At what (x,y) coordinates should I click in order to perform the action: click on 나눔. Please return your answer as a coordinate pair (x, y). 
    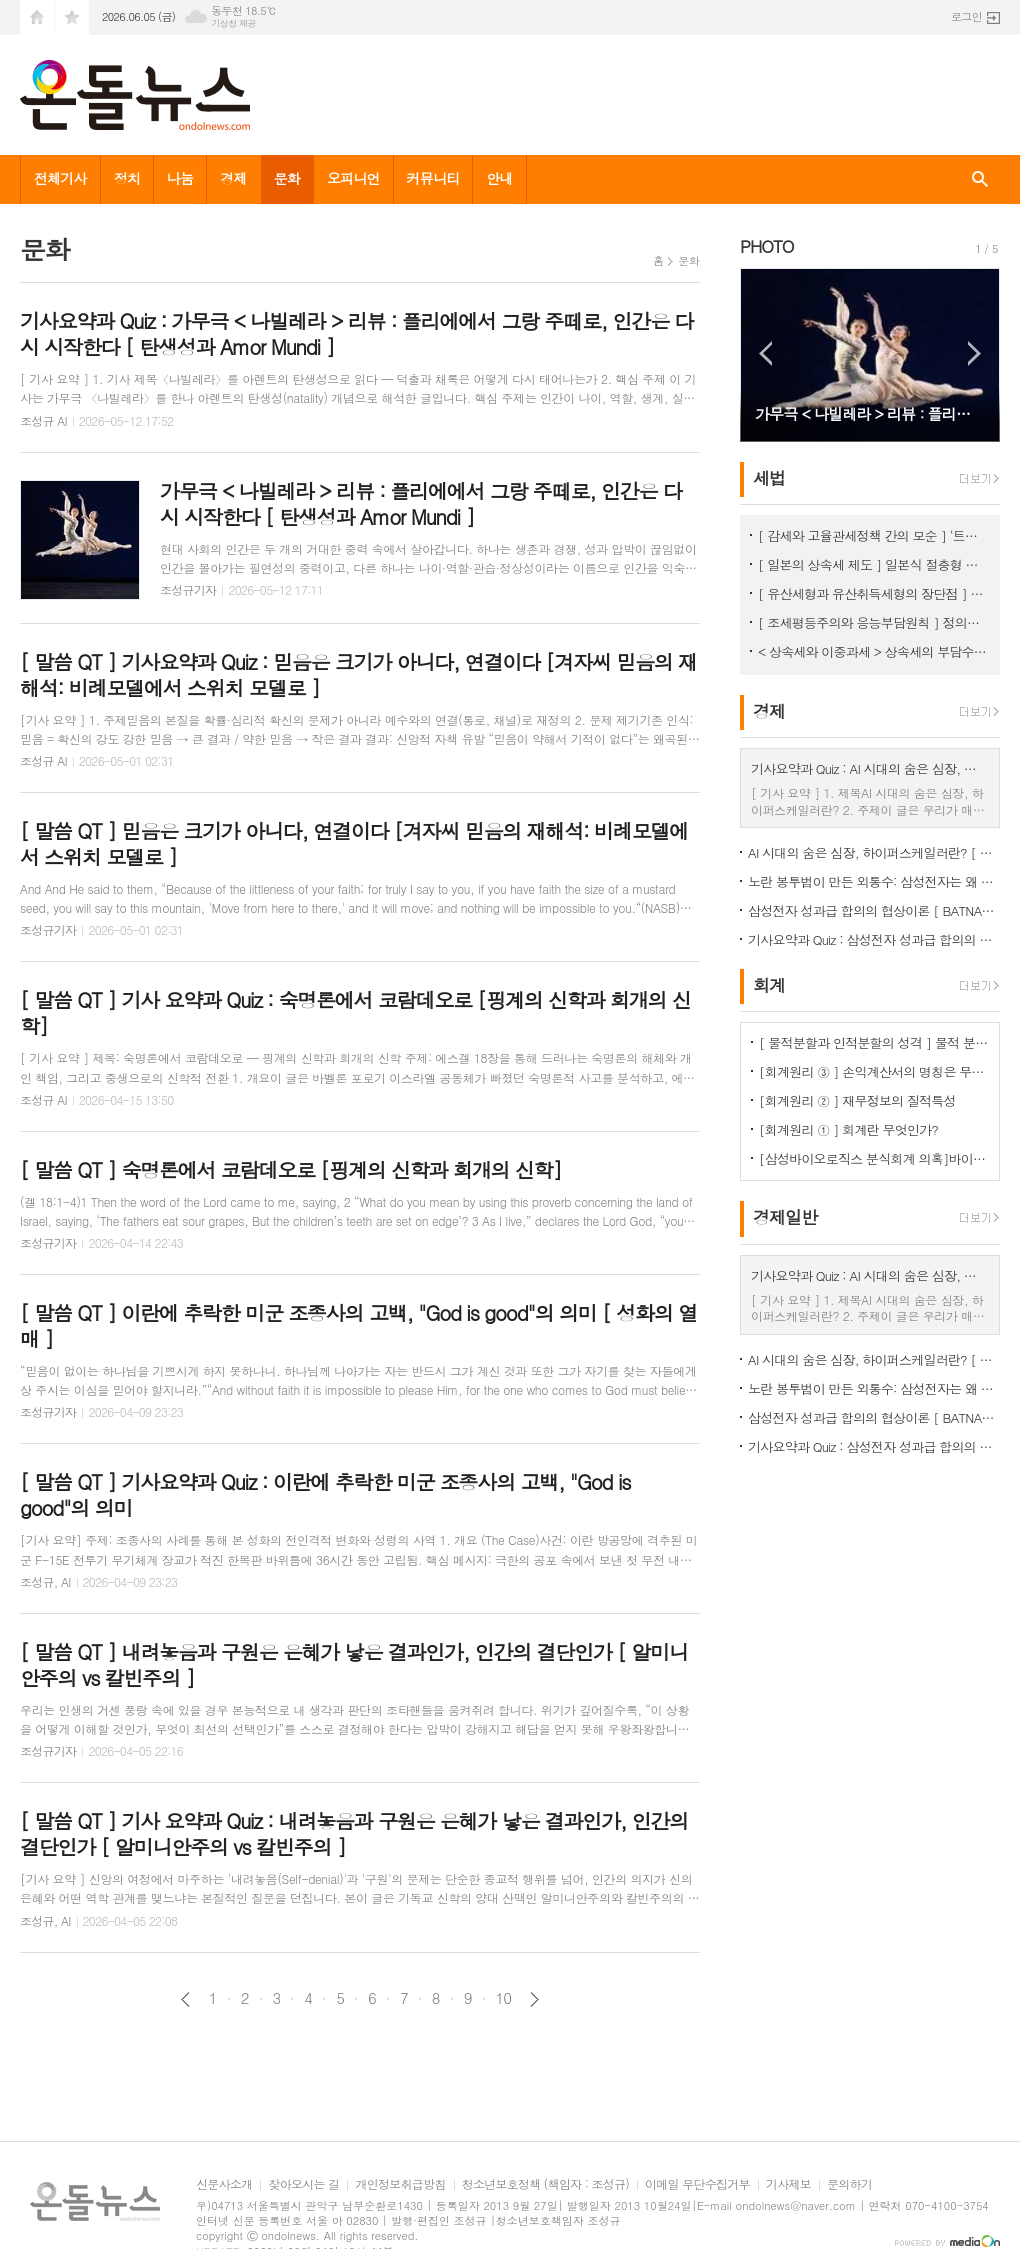
    Looking at the image, I should click on (180, 178).